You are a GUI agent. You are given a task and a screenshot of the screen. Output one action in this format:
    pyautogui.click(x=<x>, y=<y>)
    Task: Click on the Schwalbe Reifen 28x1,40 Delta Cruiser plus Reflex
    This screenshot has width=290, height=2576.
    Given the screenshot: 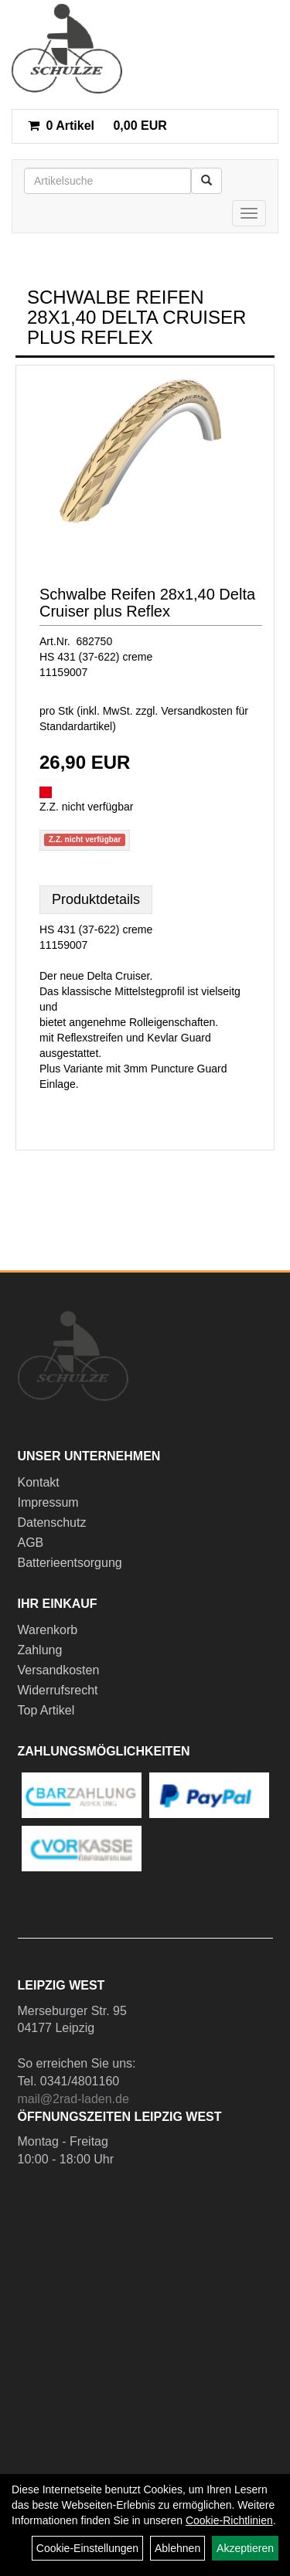 What is the action you would take?
    pyautogui.click(x=147, y=603)
    